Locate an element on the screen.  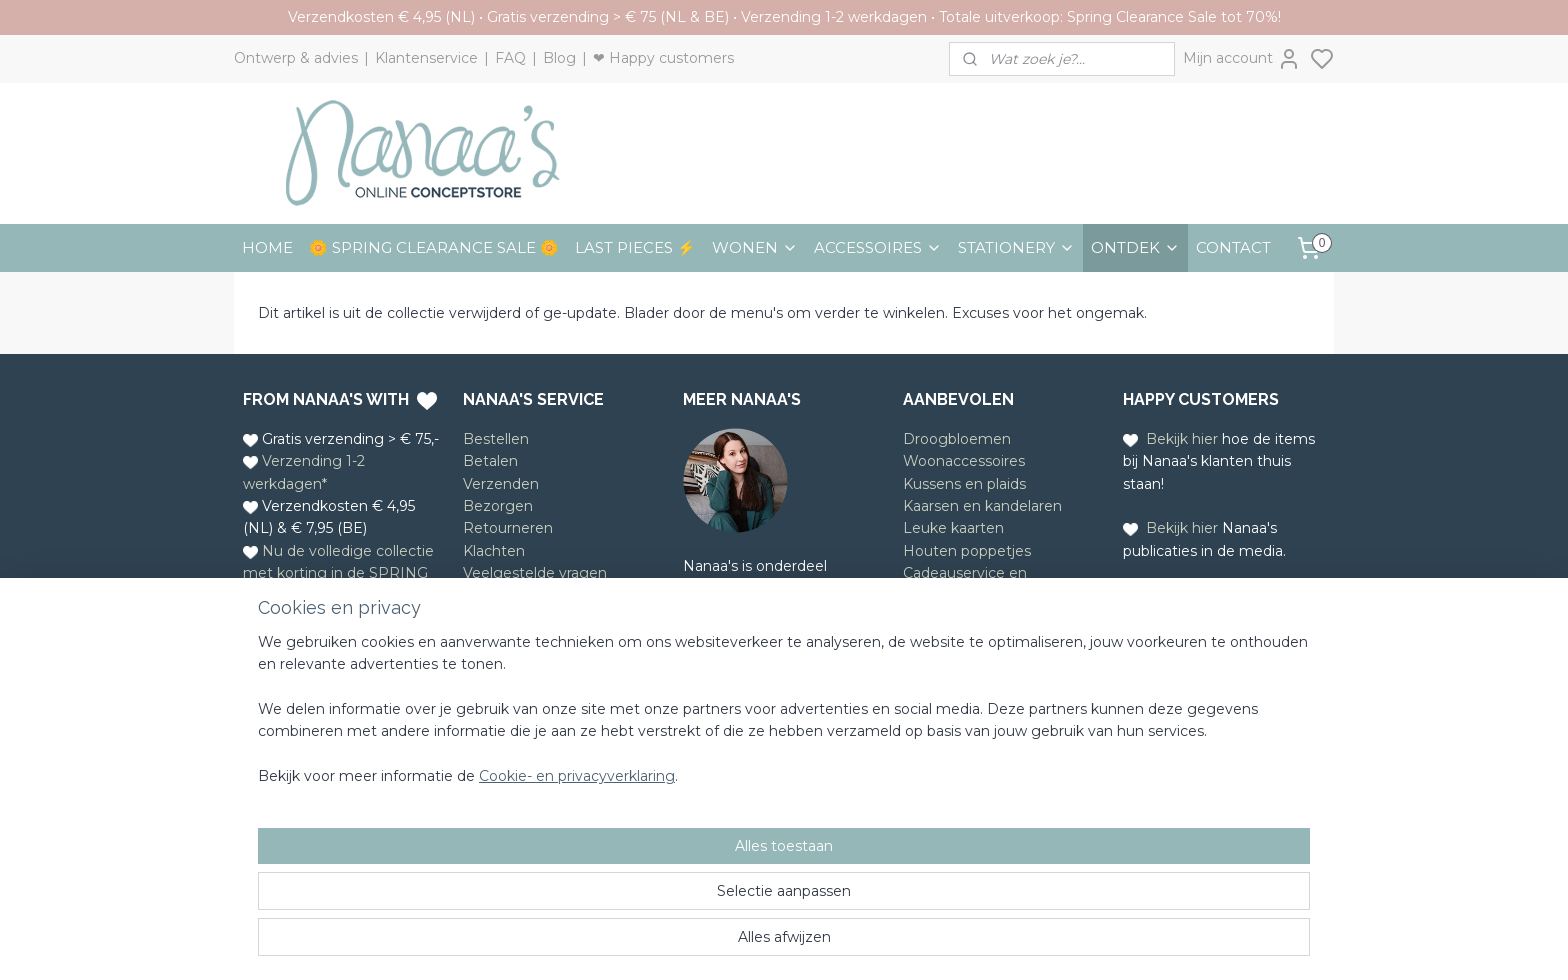
Privacyverklaring is located at coordinates (522, 640).